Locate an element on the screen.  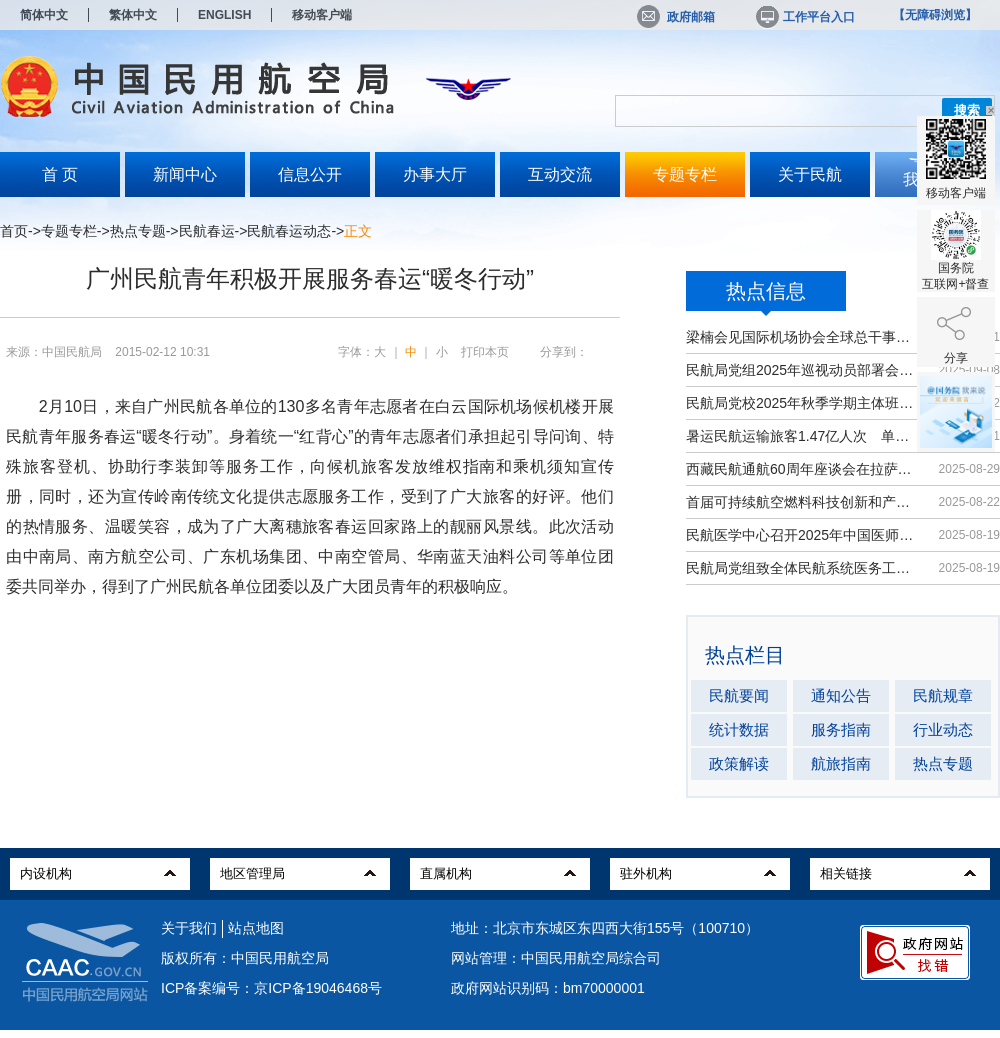
热点专题 is located at coordinates (138, 231).